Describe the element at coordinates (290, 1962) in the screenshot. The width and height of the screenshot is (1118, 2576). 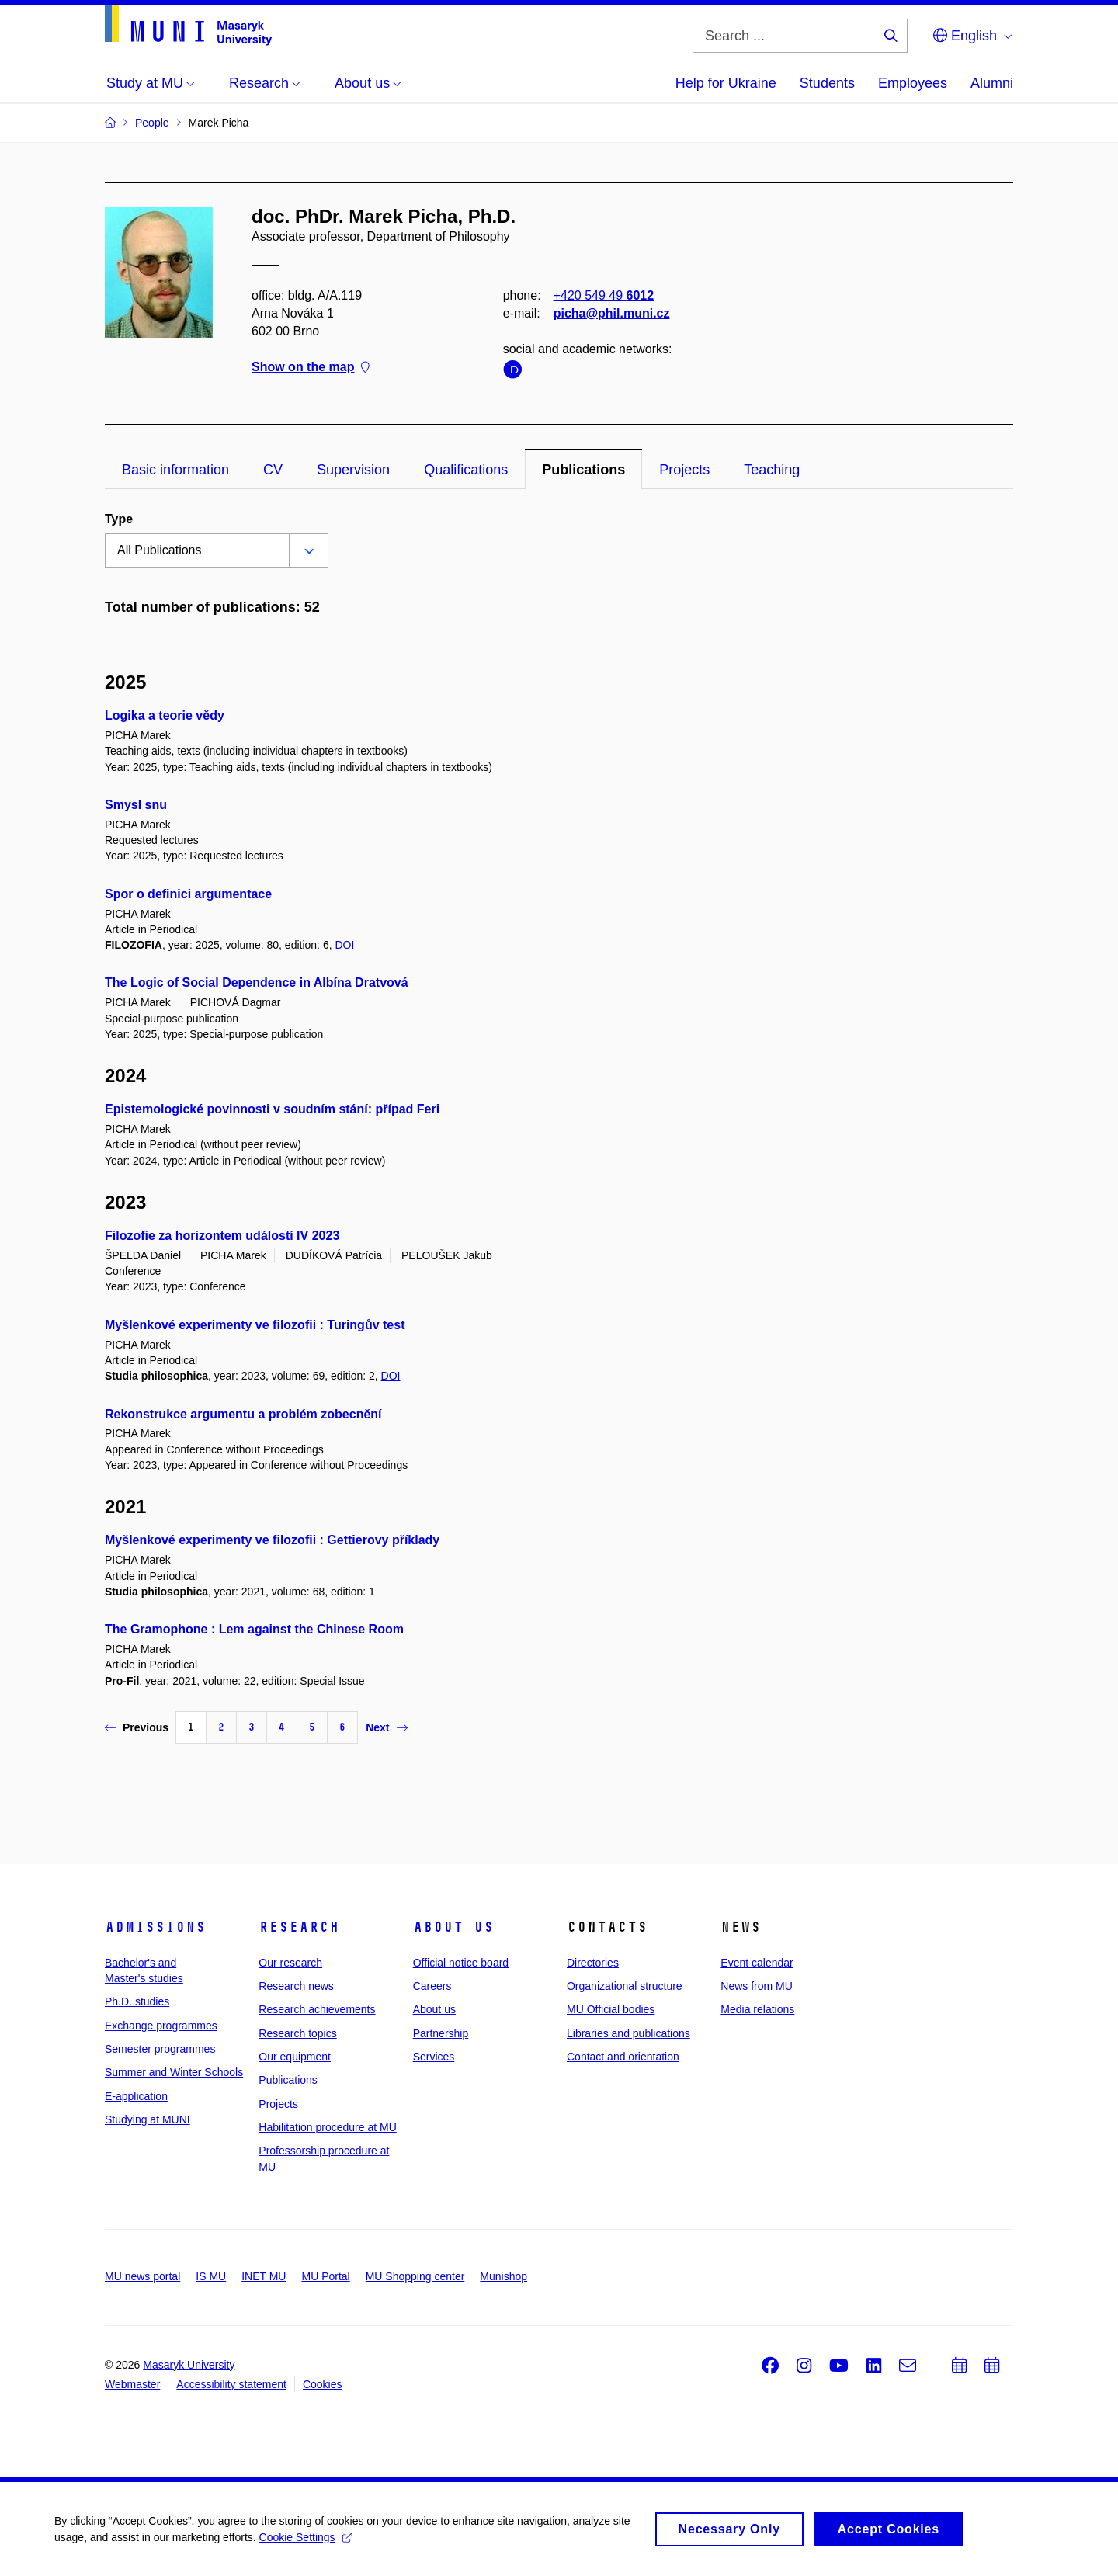
I see `Our research` at that location.